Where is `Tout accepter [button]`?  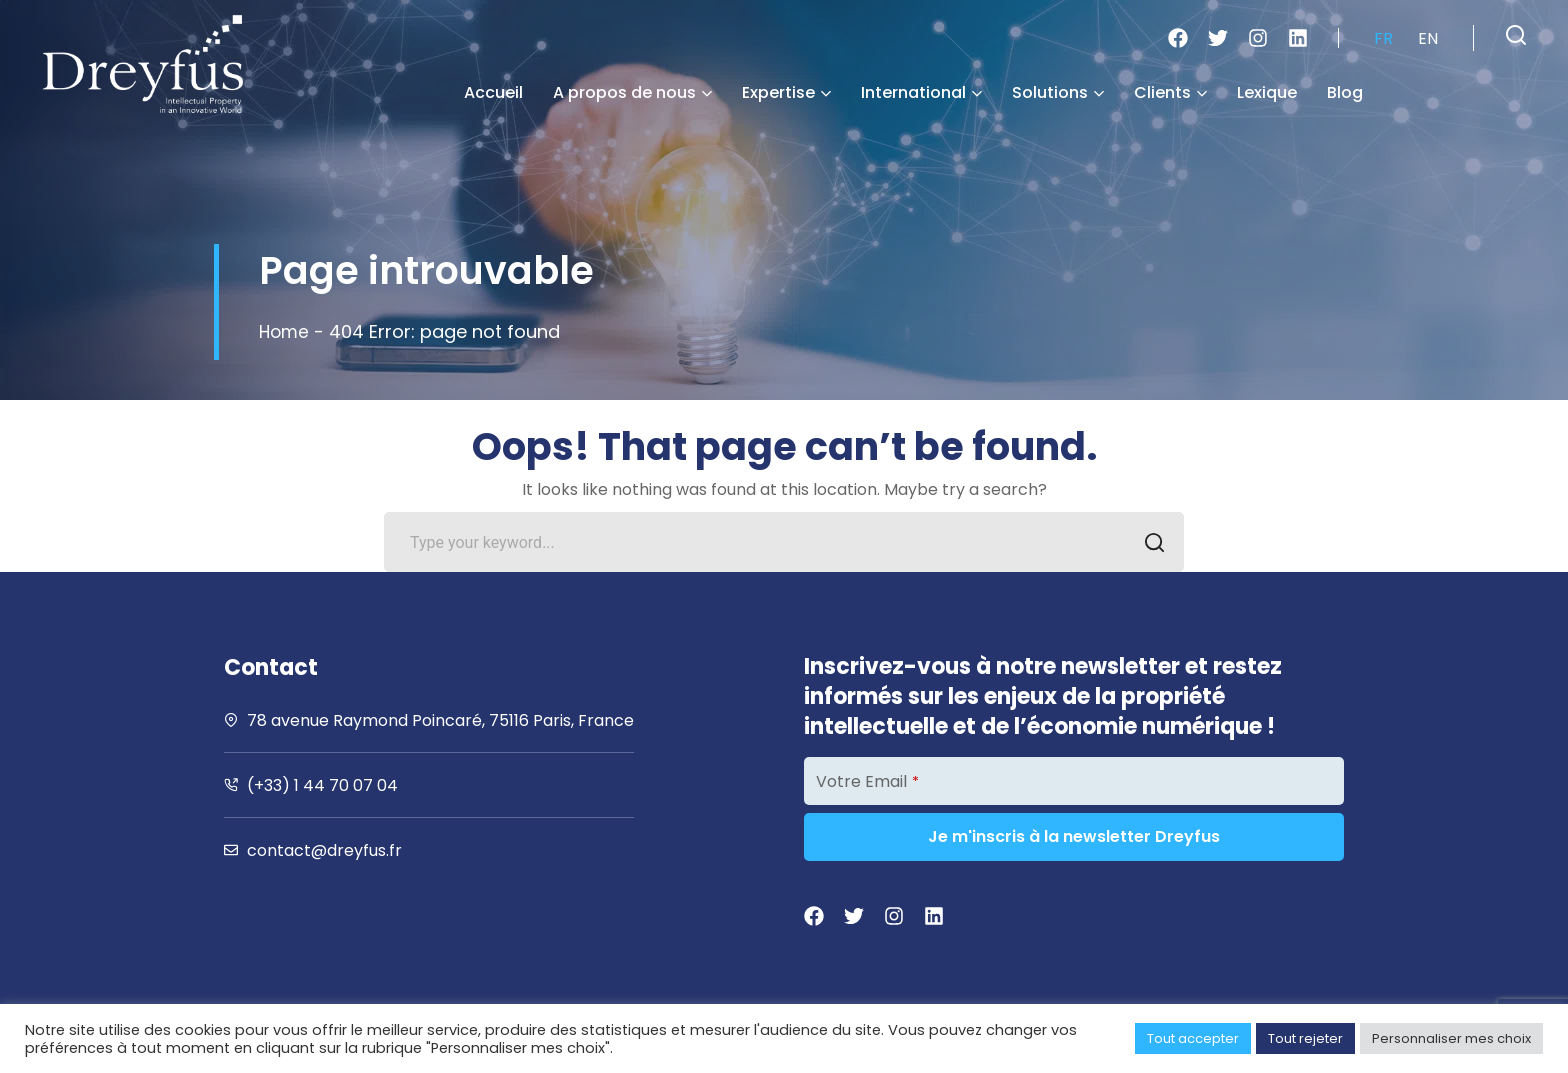
Tout accepter [button] is located at coordinates (1193, 1038).